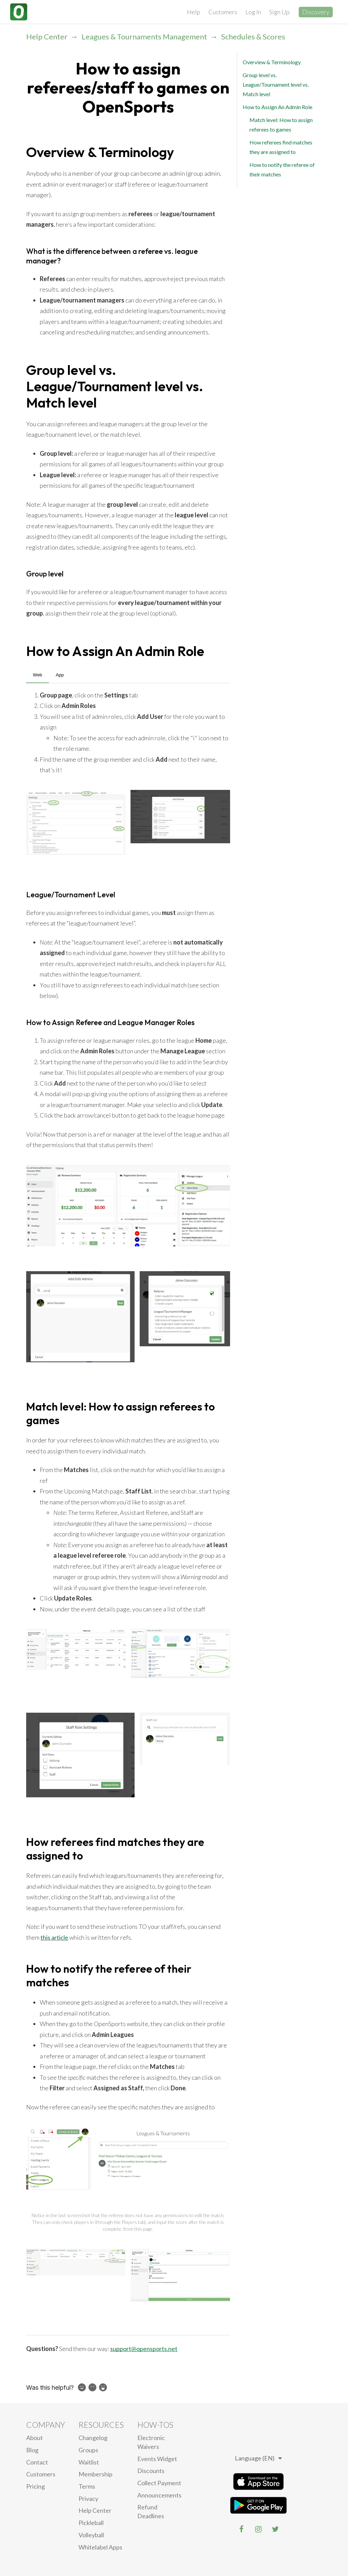 Image resolution: width=348 pixels, height=2576 pixels. Describe the element at coordinates (276, 84) in the screenshot. I see `Group level vs. League/Tournament level vs. Match level` at that location.